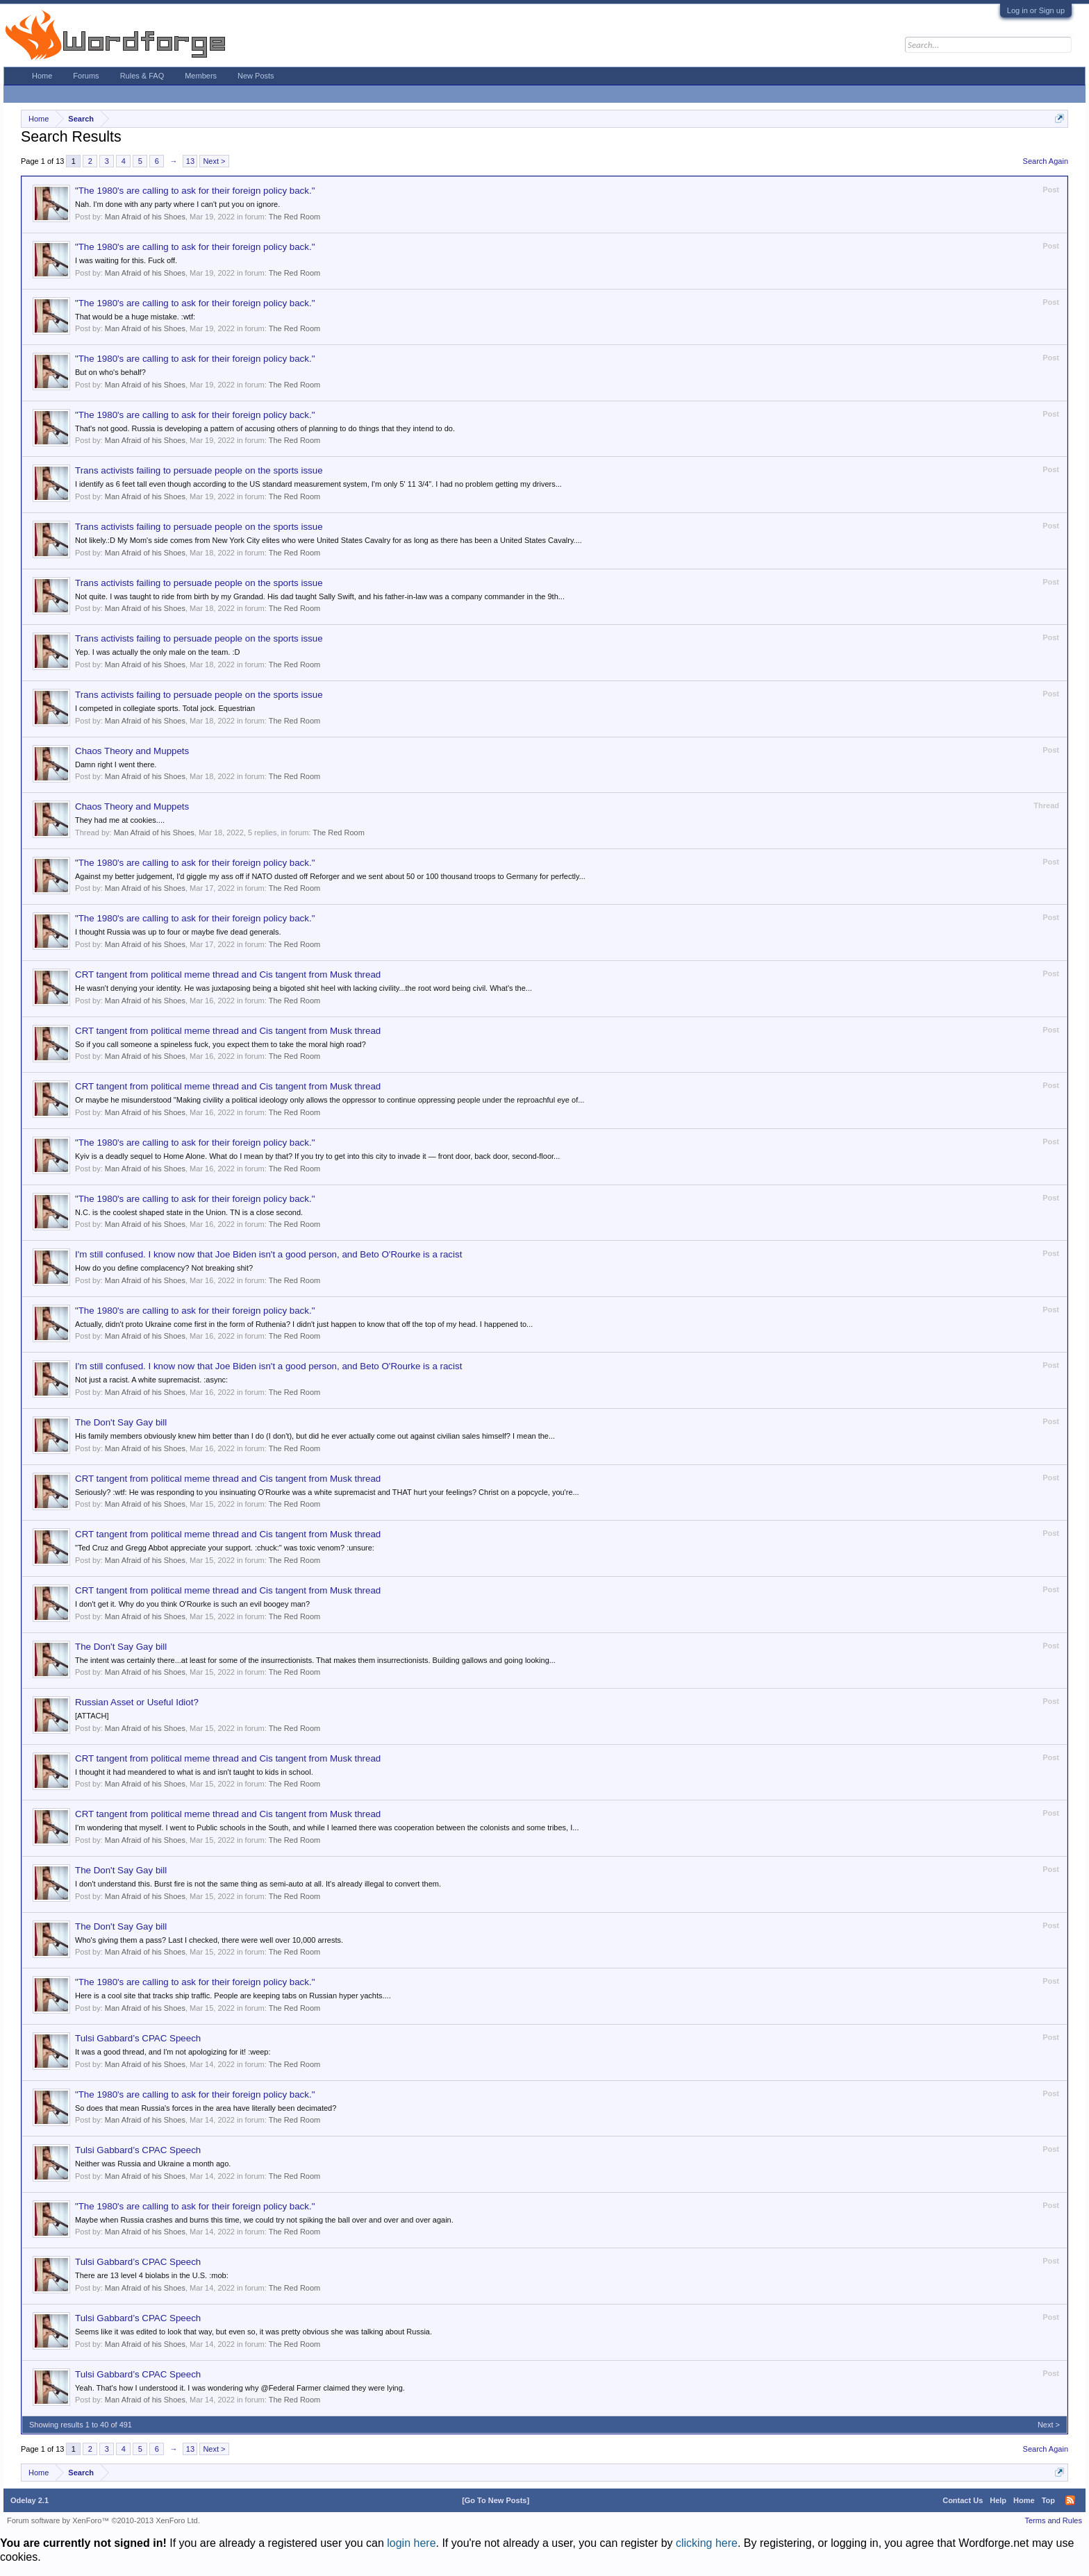  What do you see at coordinates (192, 1604) in the screenshot?
I see `I don't get it. Why do you think O'Rourke is such an evil boogey man?` at bounding box center [192, 1604].